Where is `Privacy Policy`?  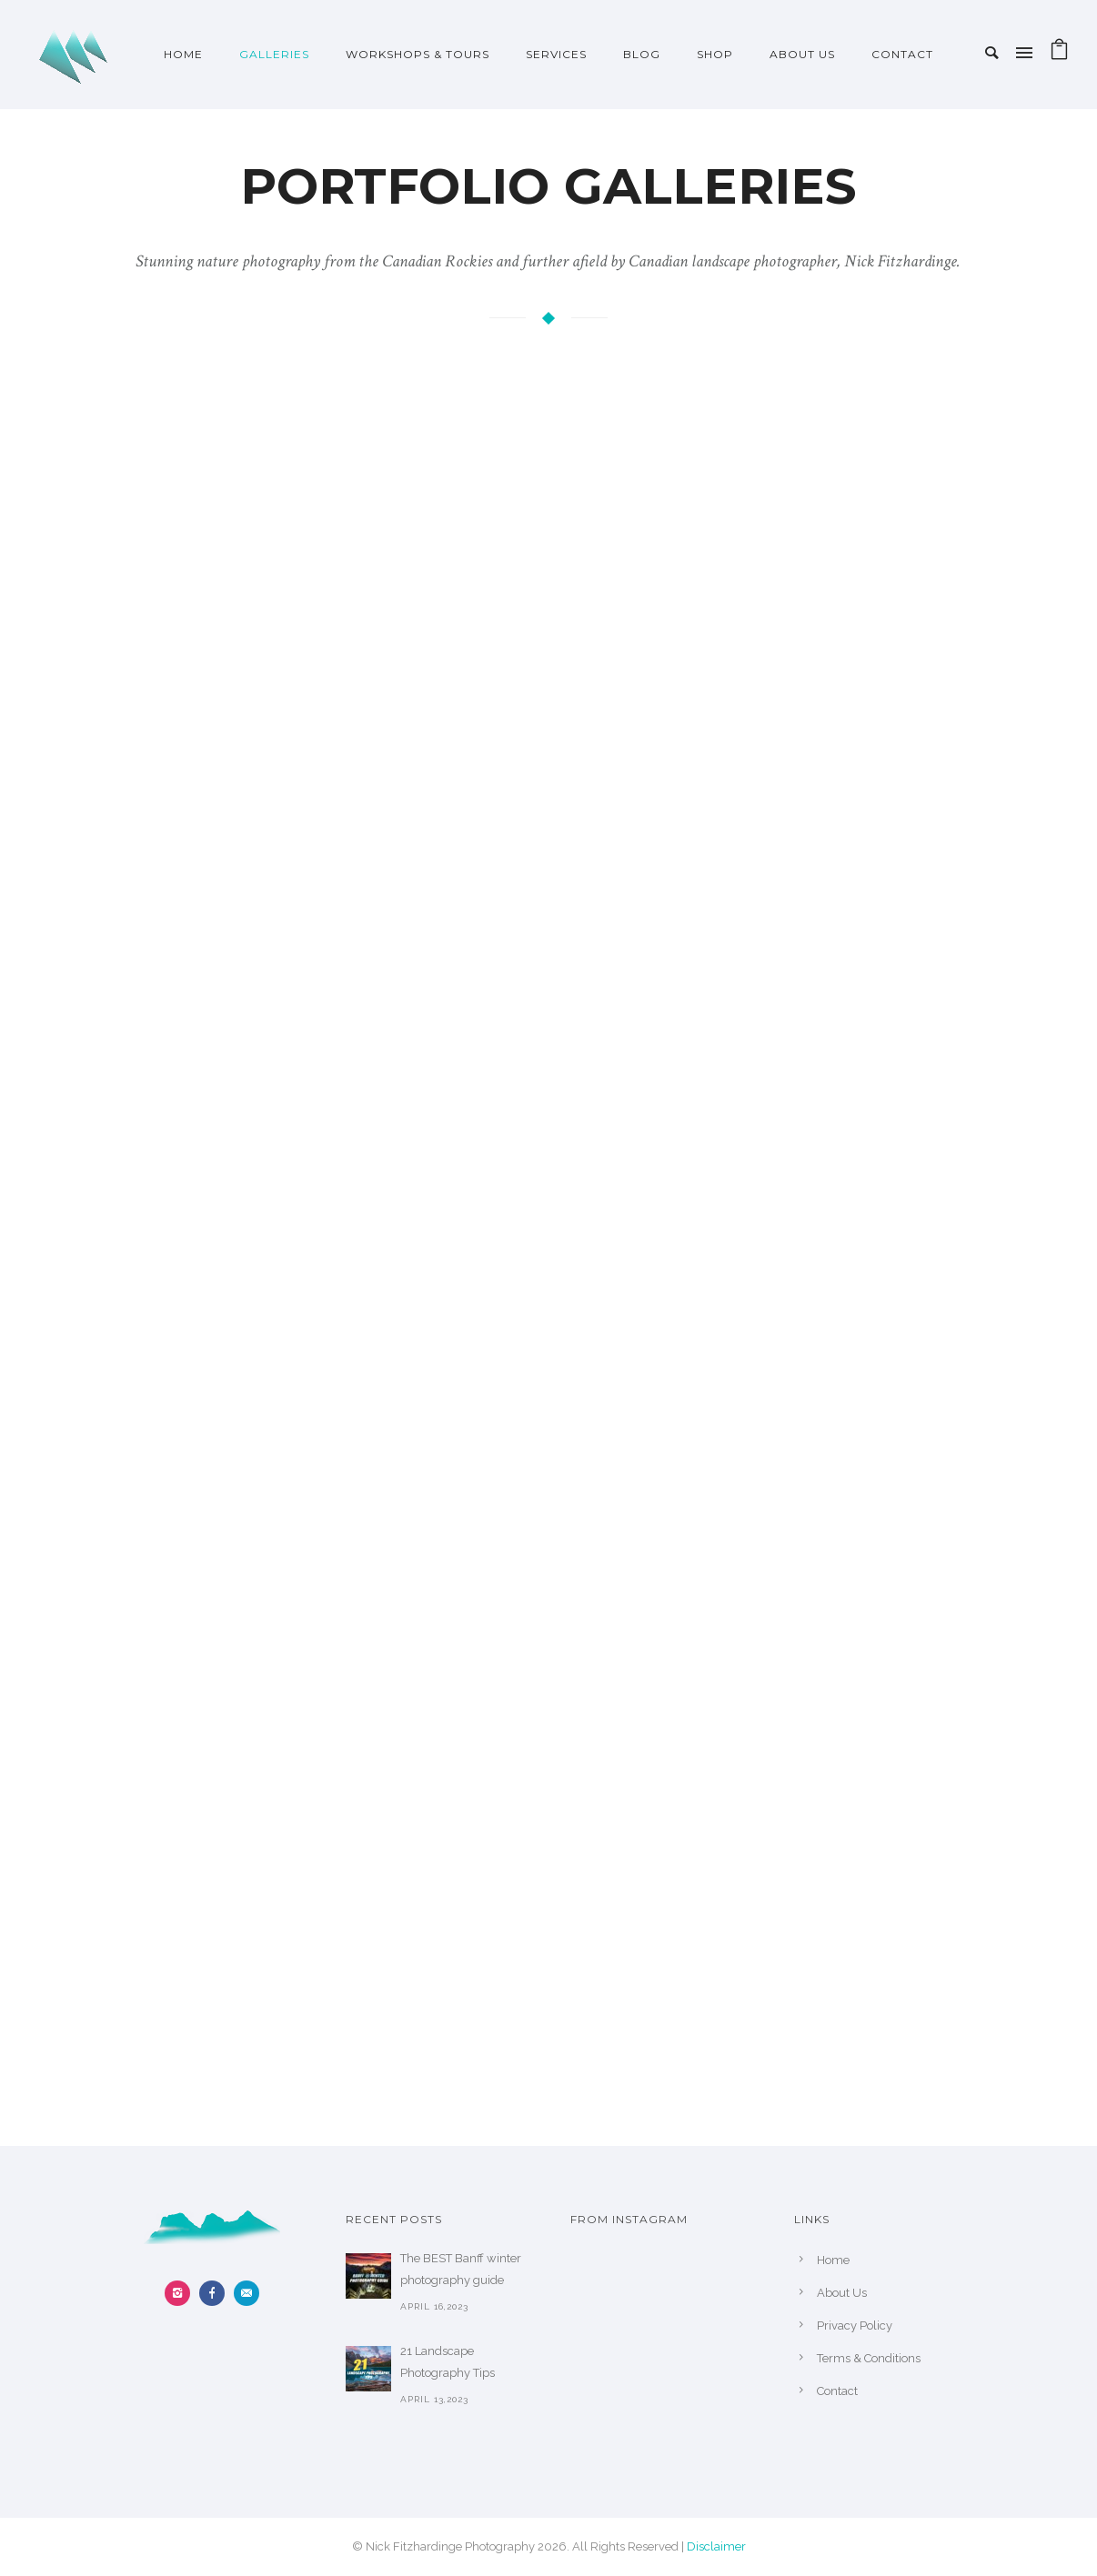 Privacy Policy is located at coordinates (854, 2325).